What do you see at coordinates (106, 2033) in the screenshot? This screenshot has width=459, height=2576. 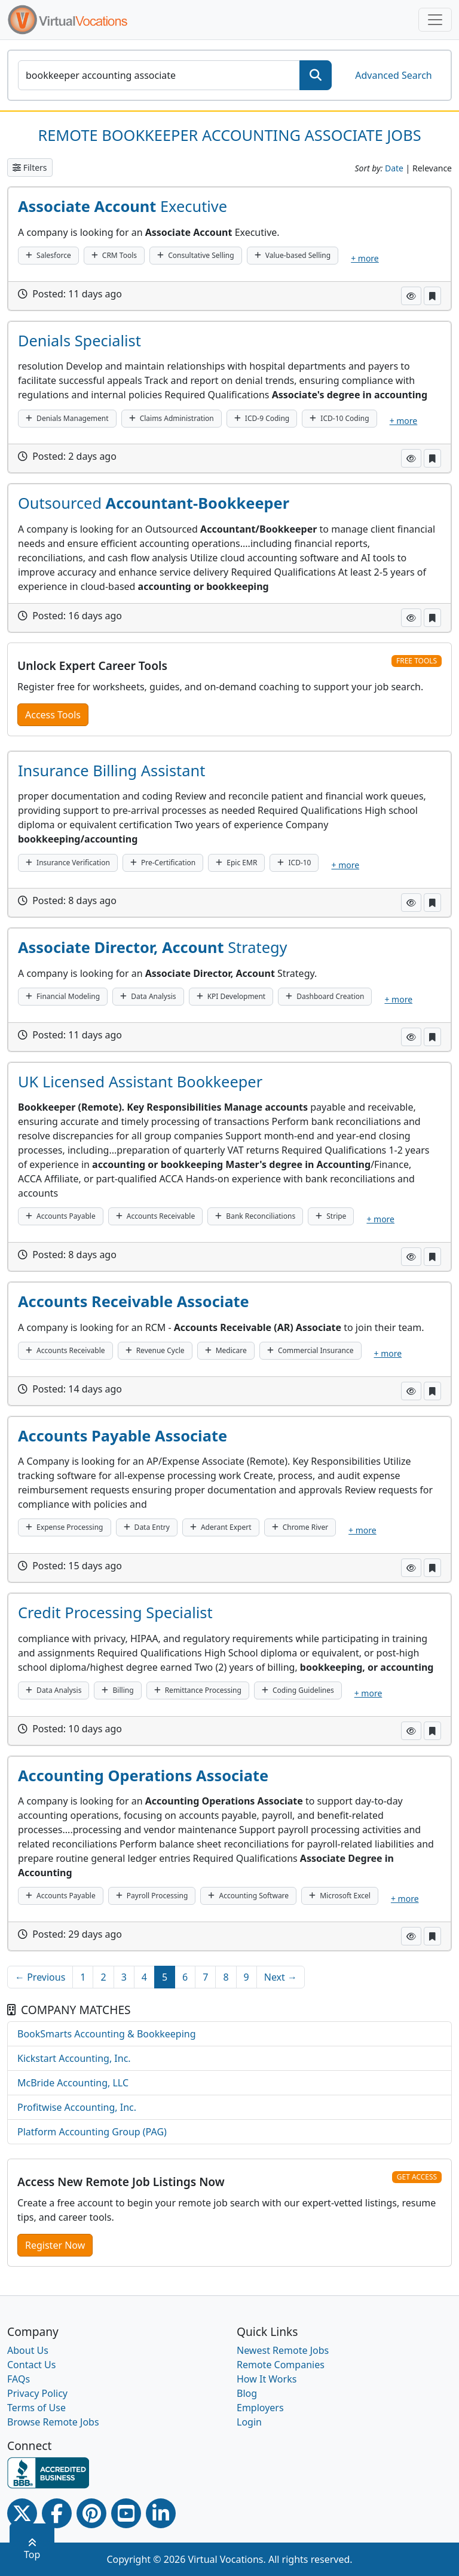 I see `BookSmarts Accounting & Bookkeeping` at bounding box center [106, 2033].